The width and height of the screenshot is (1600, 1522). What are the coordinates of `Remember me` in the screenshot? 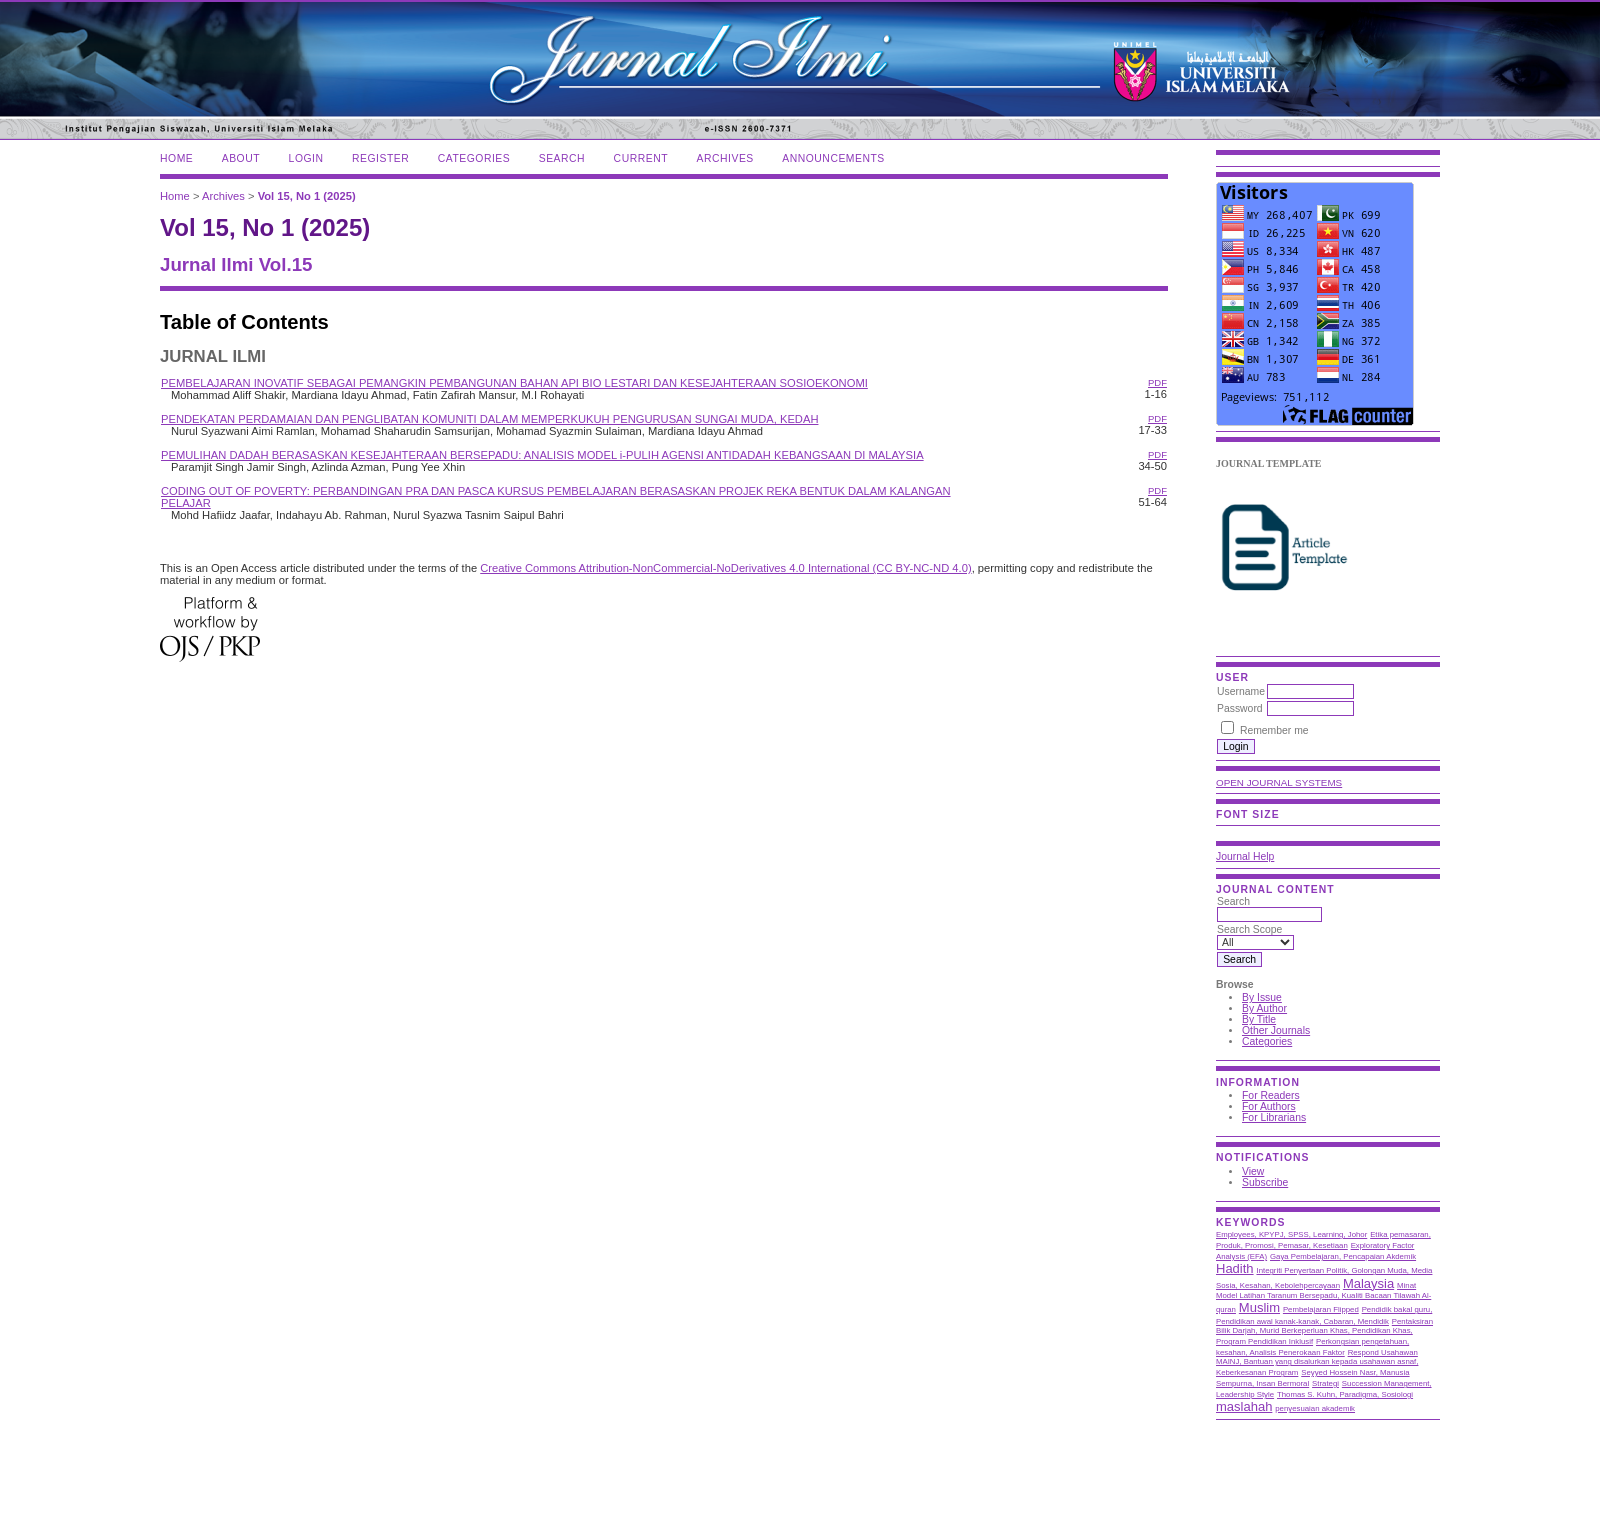 It's located at (1274, 730).